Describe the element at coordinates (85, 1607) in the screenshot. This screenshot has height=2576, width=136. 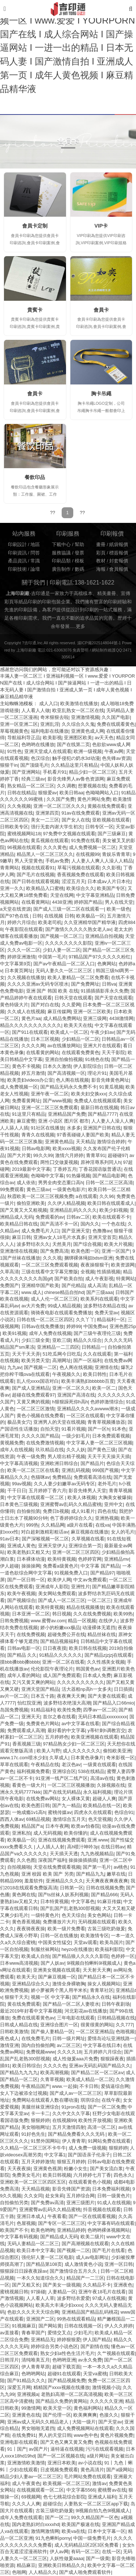
I see `精品在线视频播放` at that location.